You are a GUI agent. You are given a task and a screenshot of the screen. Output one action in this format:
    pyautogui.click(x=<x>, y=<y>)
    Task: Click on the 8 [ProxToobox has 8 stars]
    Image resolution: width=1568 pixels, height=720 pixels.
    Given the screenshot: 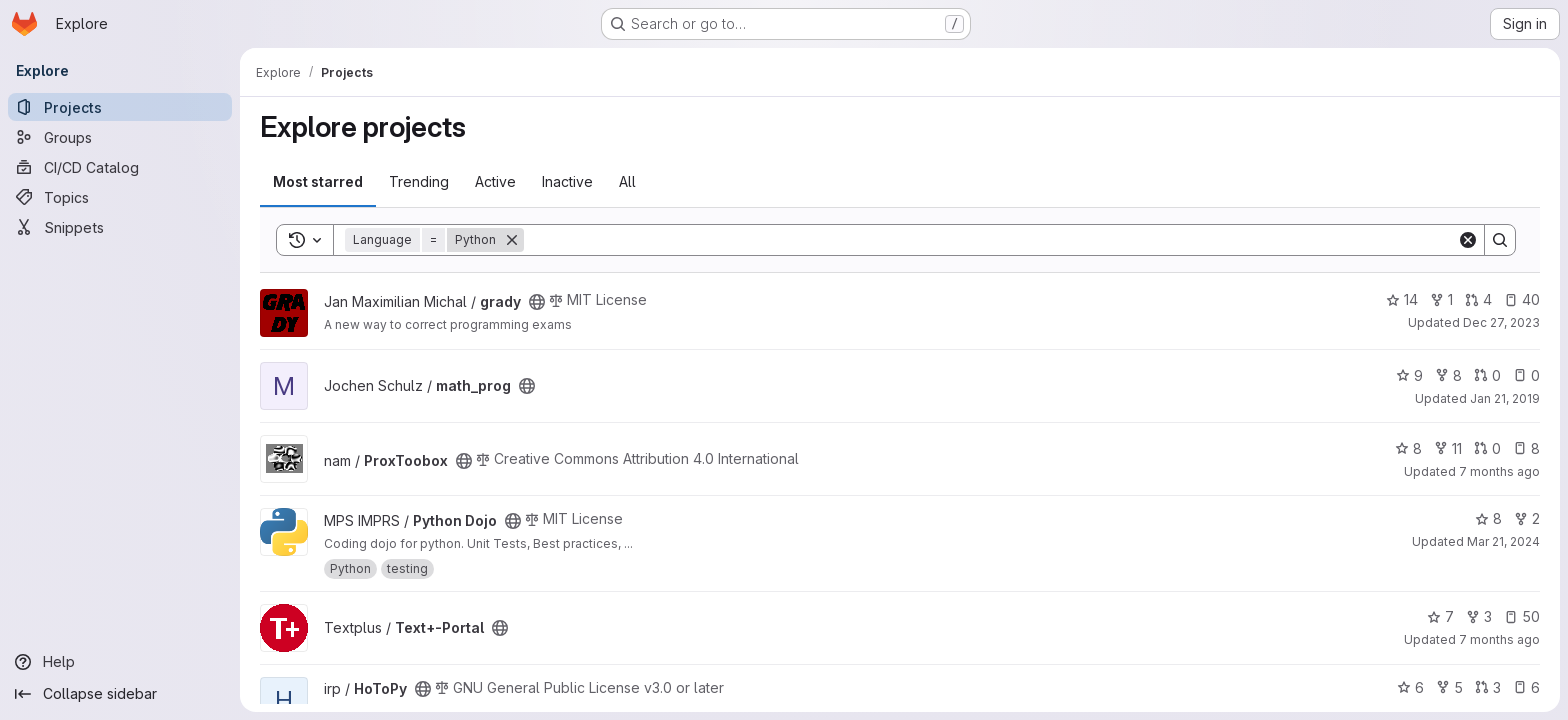 What is the action you would take?
    pyautogui.click(x=1408, y=448)
    